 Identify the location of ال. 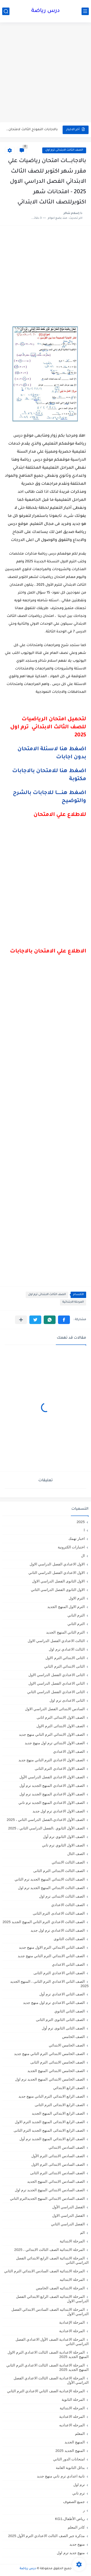
(83, 1555).